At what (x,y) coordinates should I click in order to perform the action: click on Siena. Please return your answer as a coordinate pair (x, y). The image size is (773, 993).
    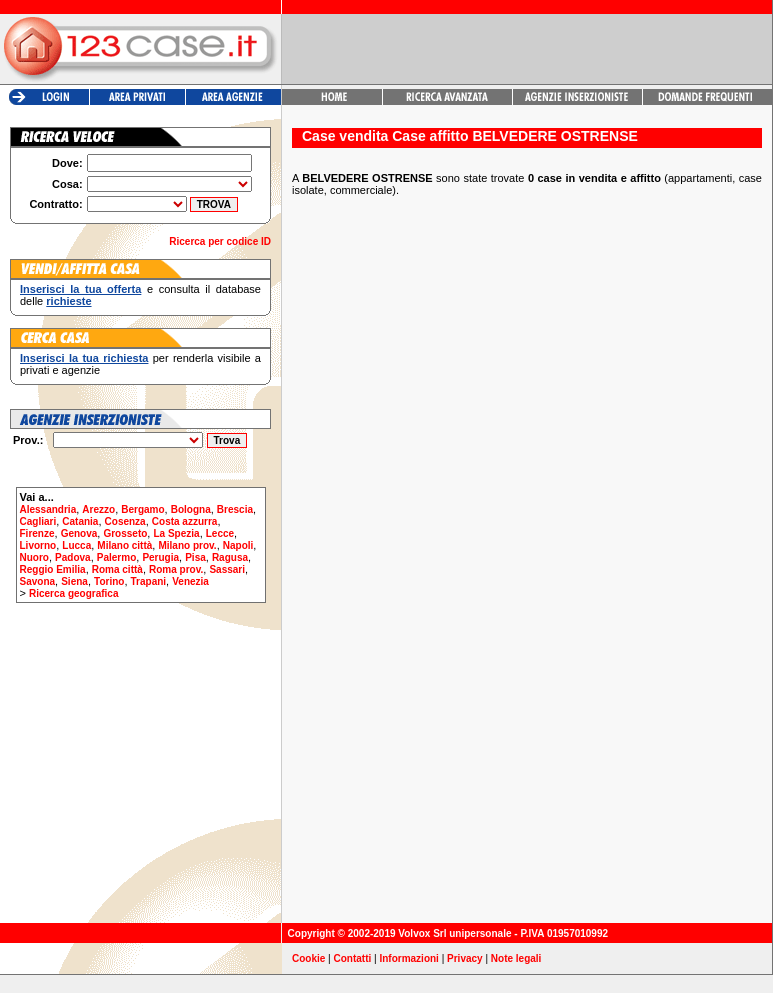
    Looking at the image, I should click on (74, 581).